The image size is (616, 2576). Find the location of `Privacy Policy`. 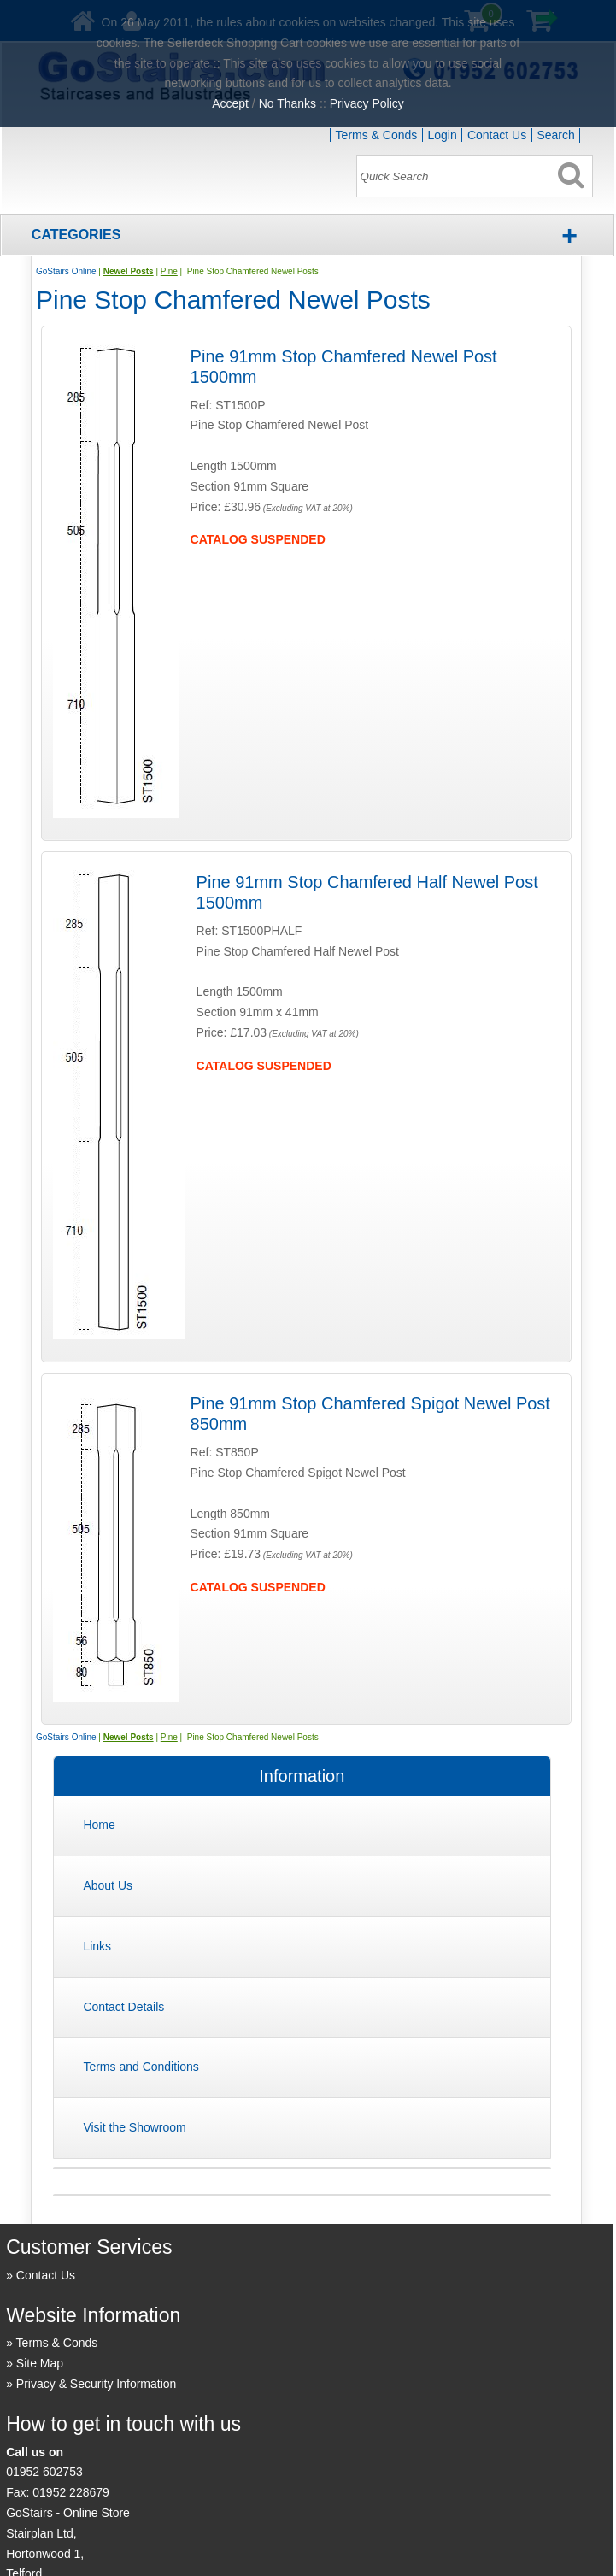

Privacy Policy is located at coordinates (367, 103).